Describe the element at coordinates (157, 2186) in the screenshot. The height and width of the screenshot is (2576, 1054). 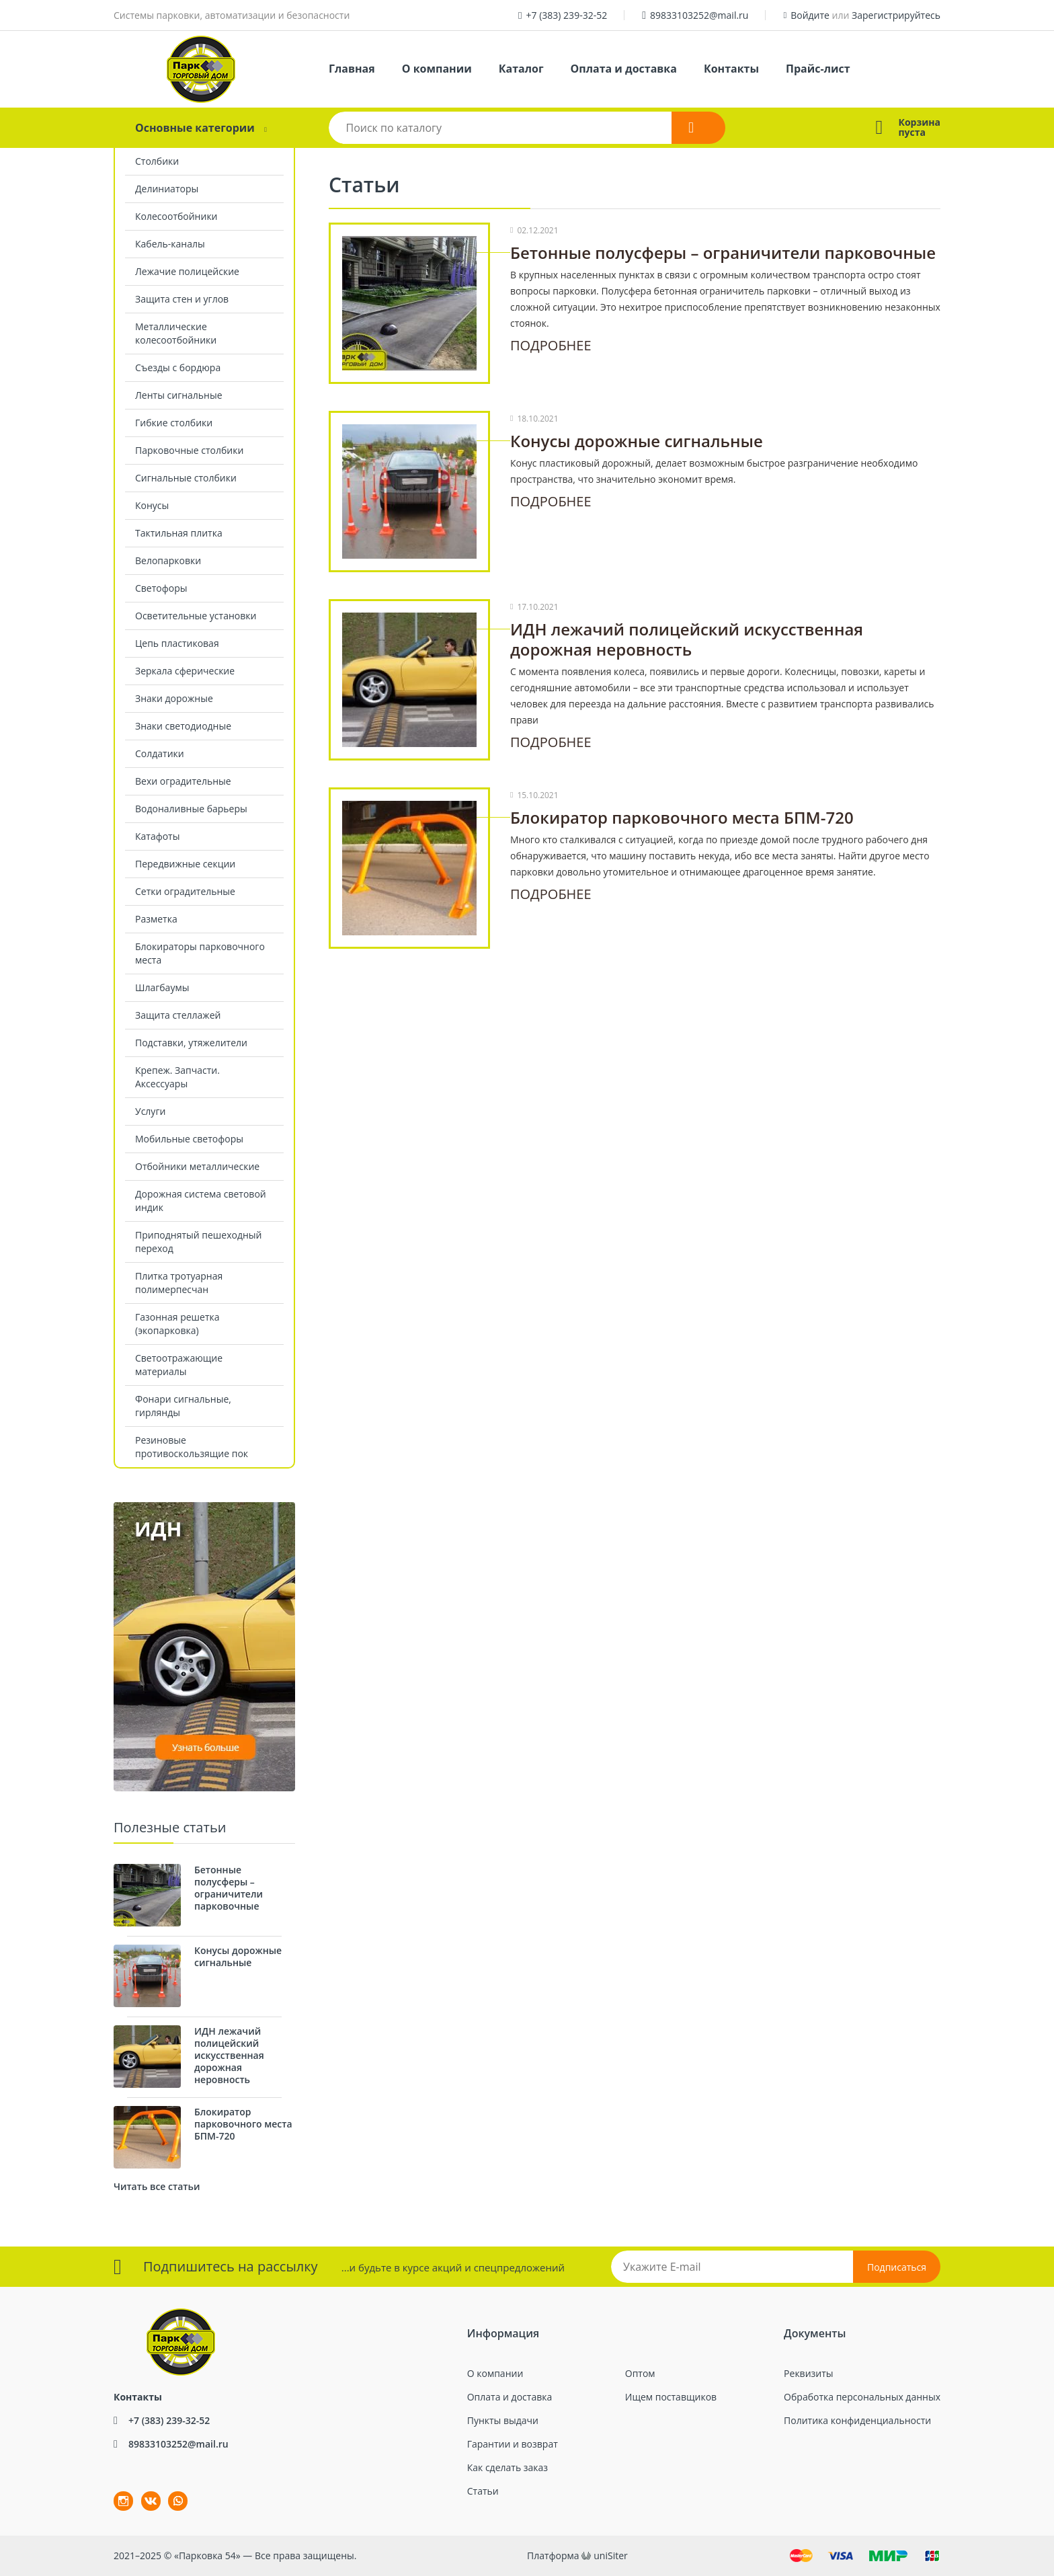
I see `Читать все статьи` at that location.